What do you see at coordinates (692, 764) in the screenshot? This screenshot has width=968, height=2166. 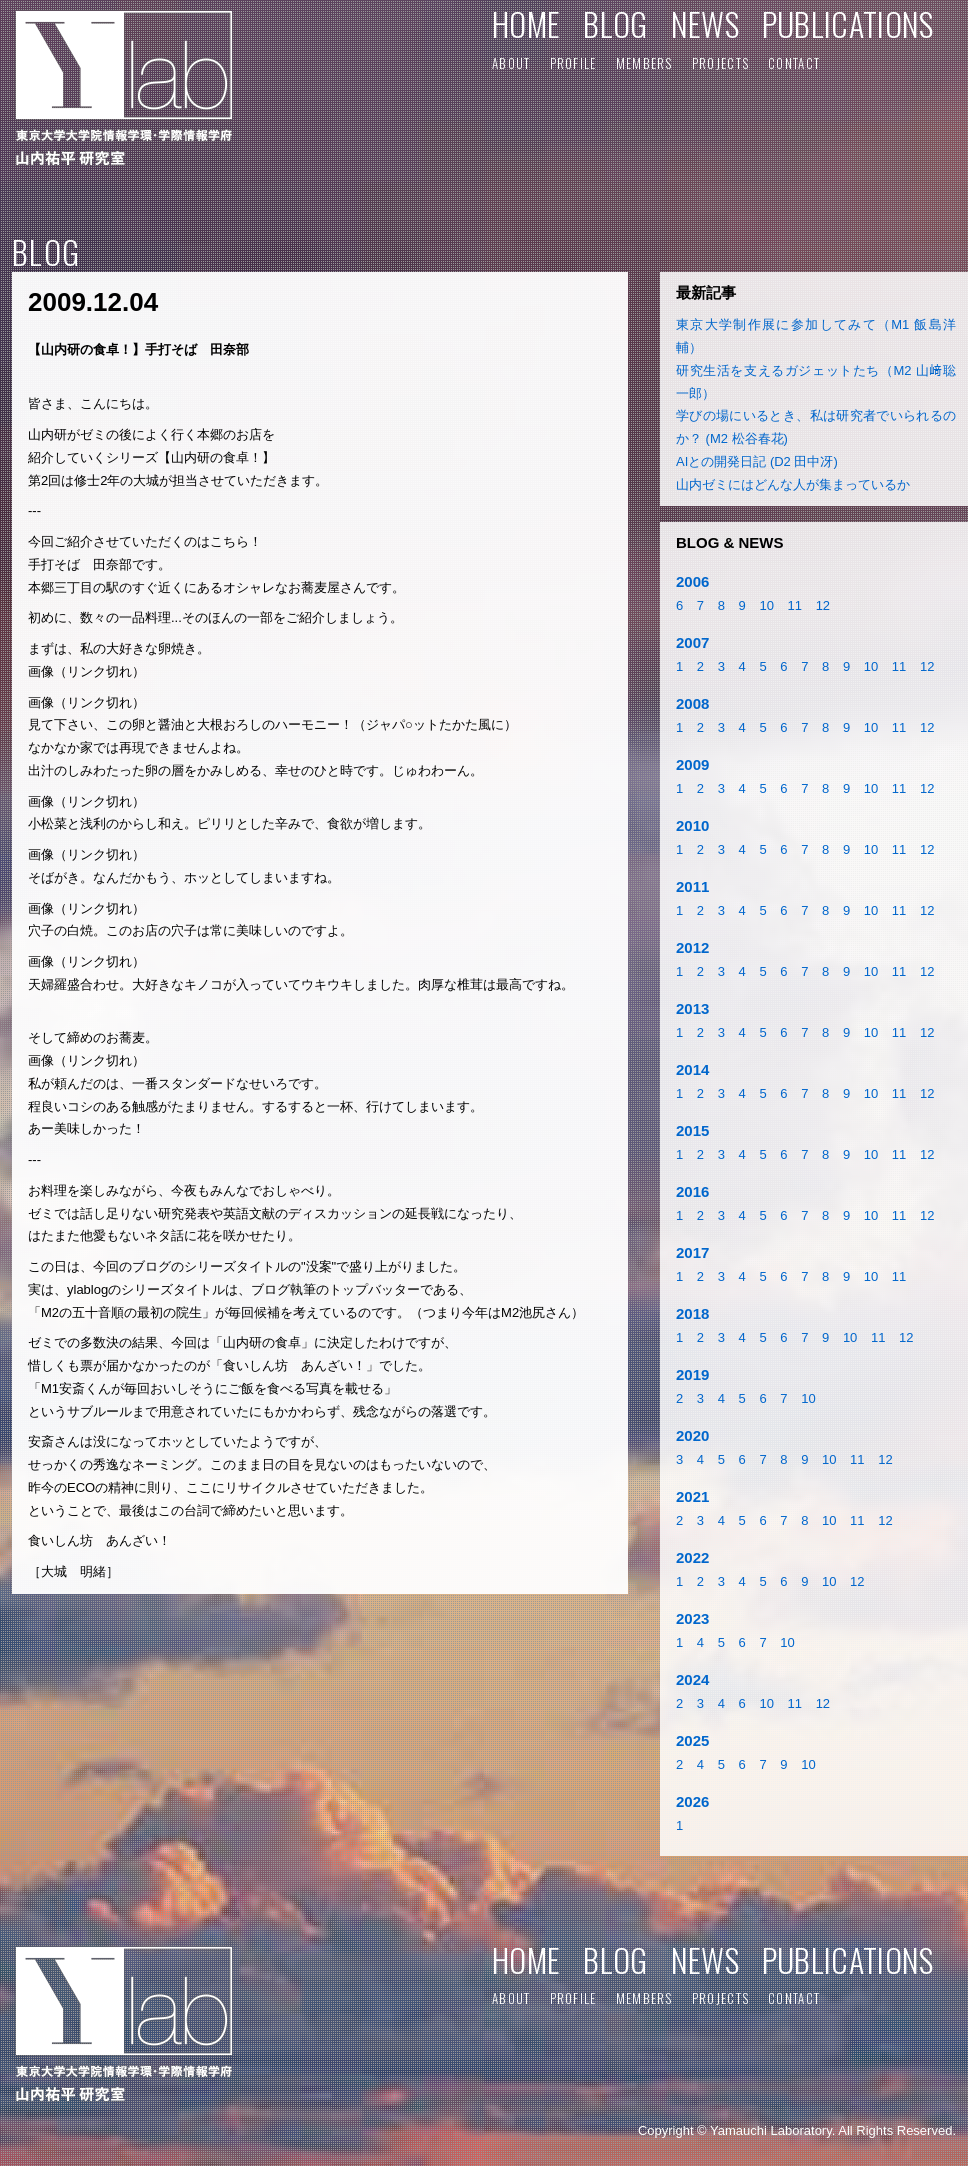 I see `2009` at bounding box center [692, 764].